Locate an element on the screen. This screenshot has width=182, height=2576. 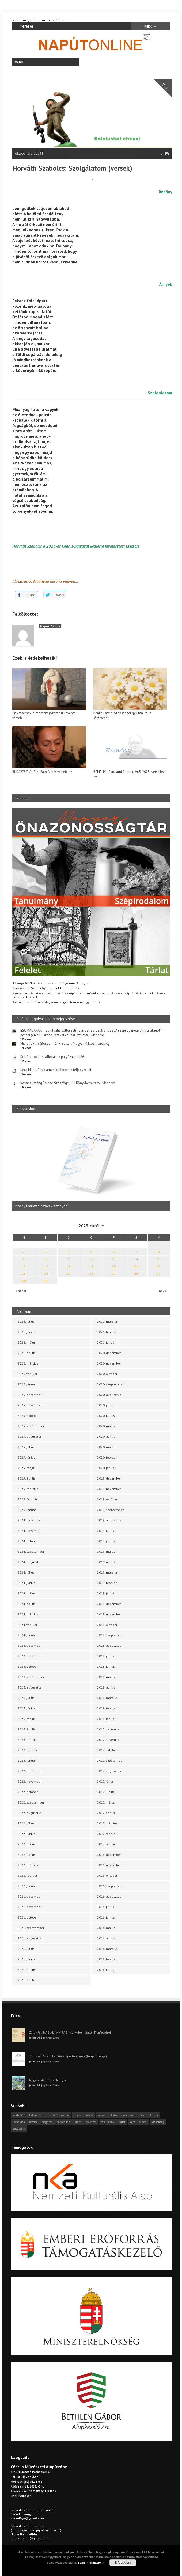
Elfogadom is located at coordinates (123, 2562).